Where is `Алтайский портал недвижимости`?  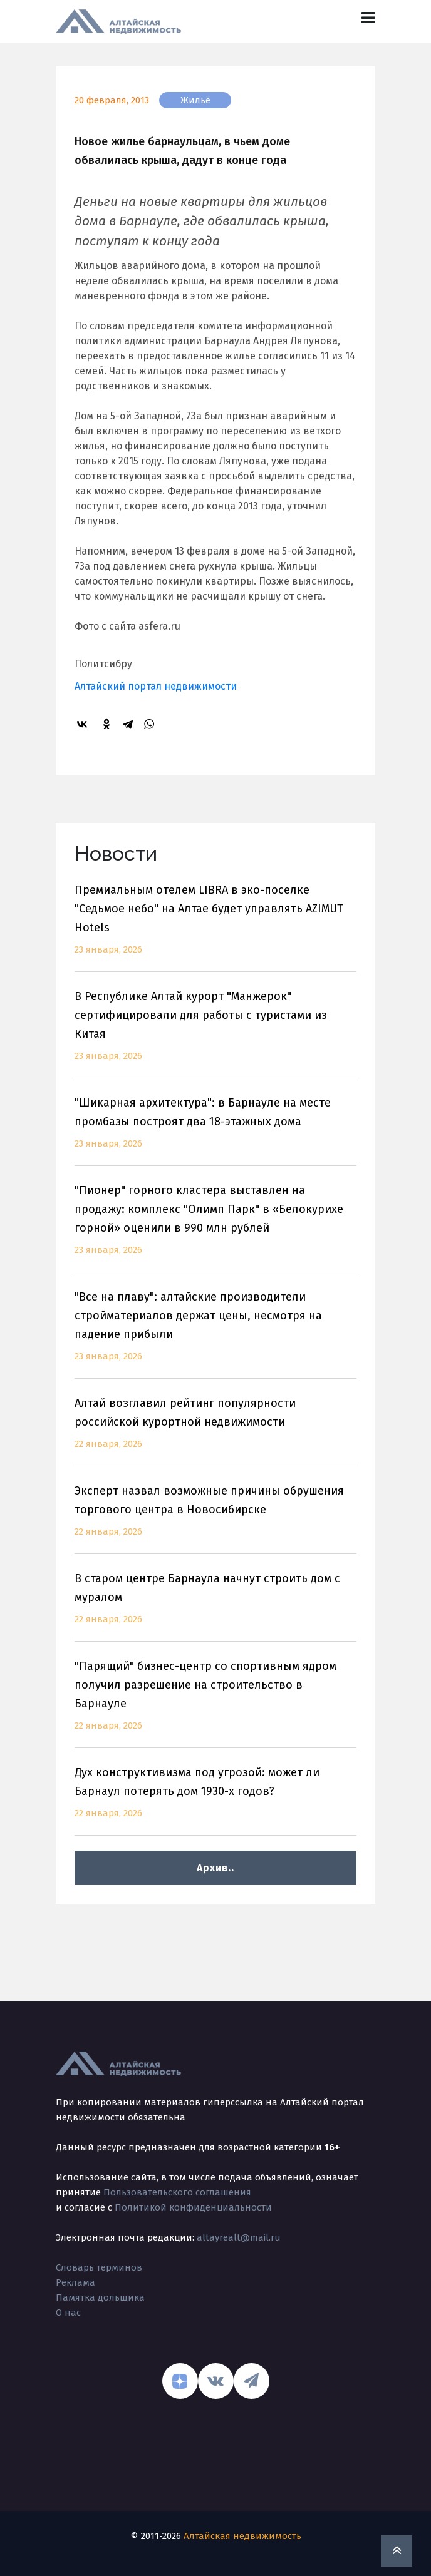
Алтайский портал недвижимости is located at coordinates (156, 686).